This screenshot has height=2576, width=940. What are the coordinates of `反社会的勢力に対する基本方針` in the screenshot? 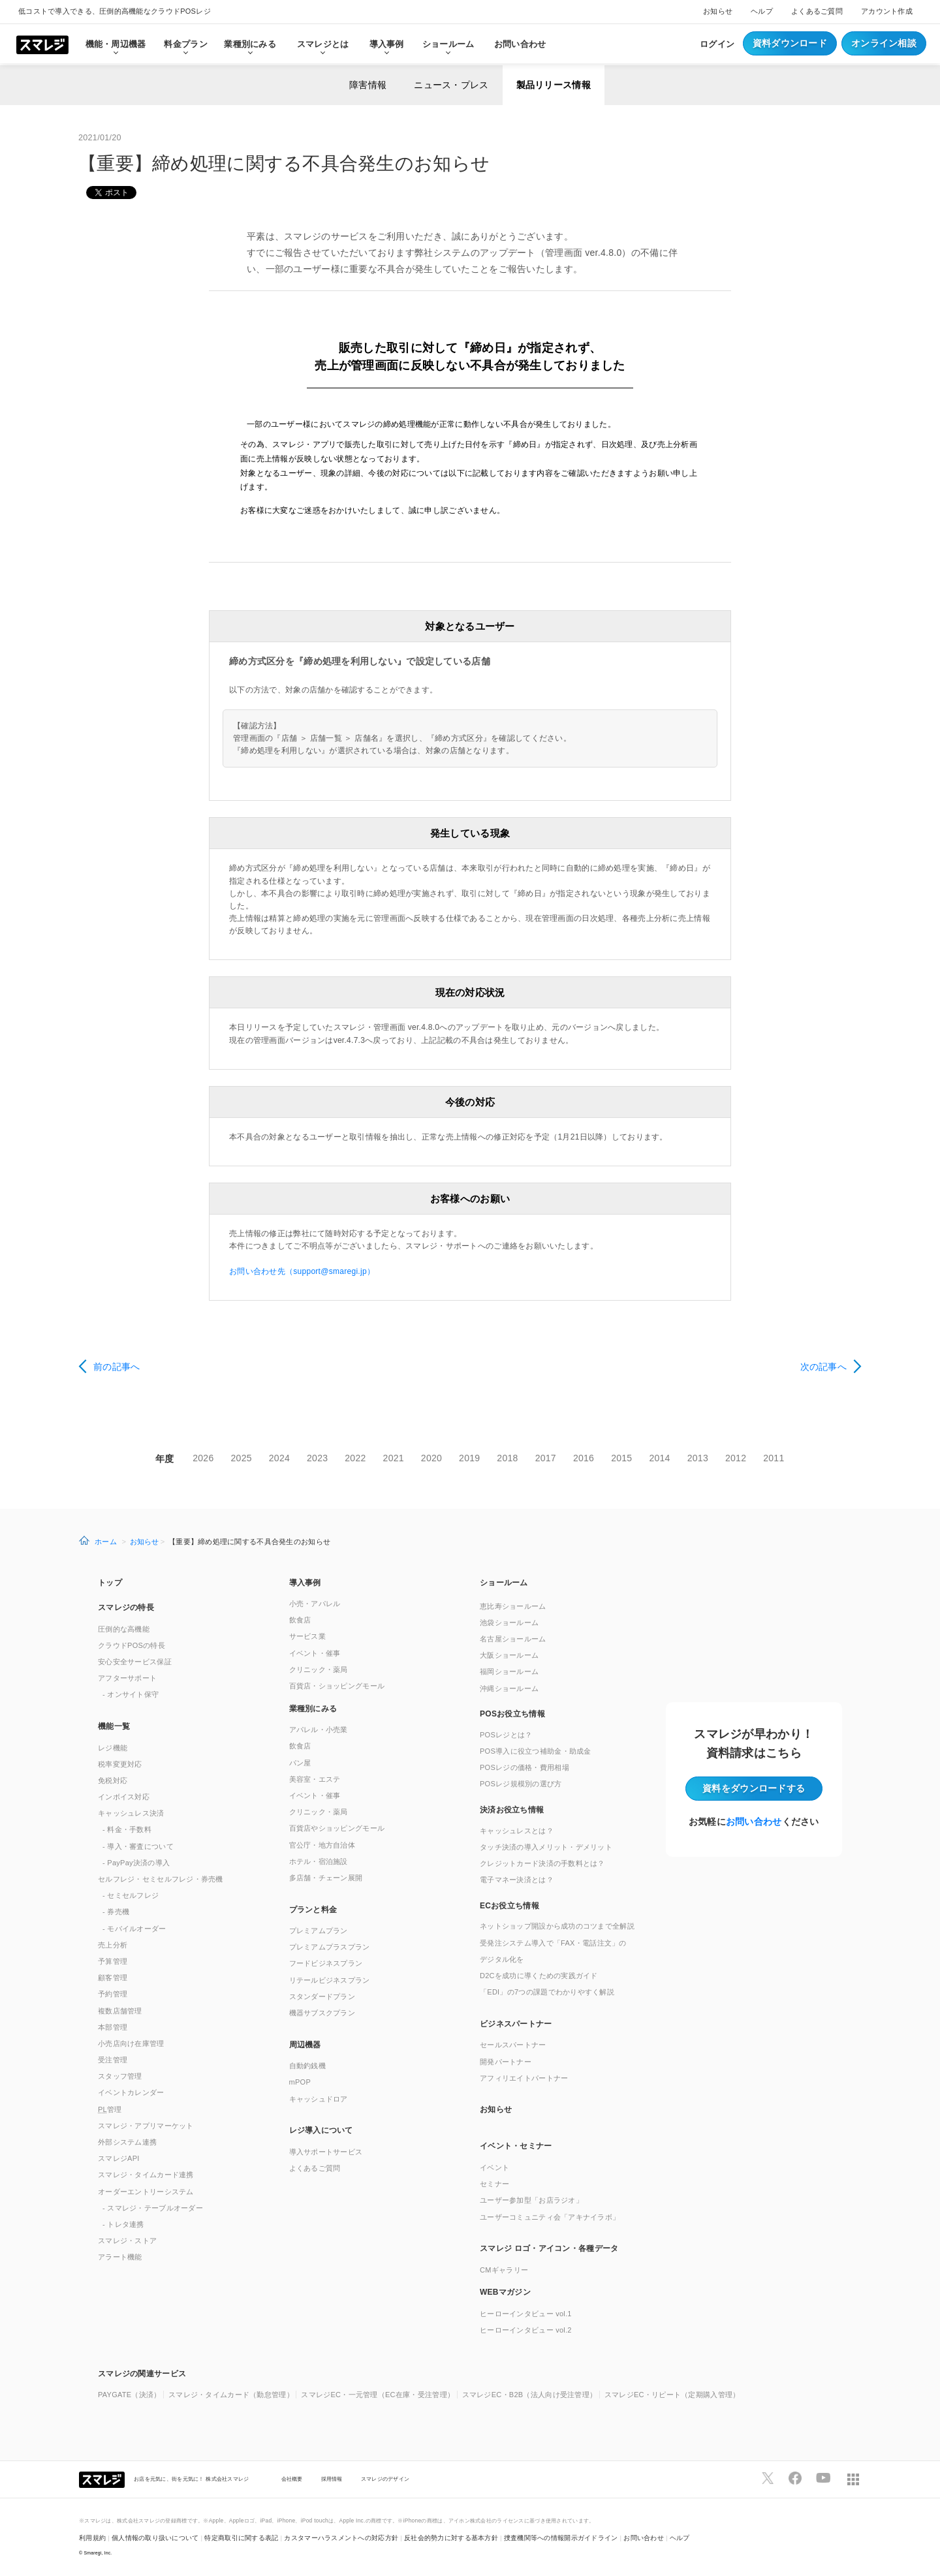 It's located at (451, 2537).